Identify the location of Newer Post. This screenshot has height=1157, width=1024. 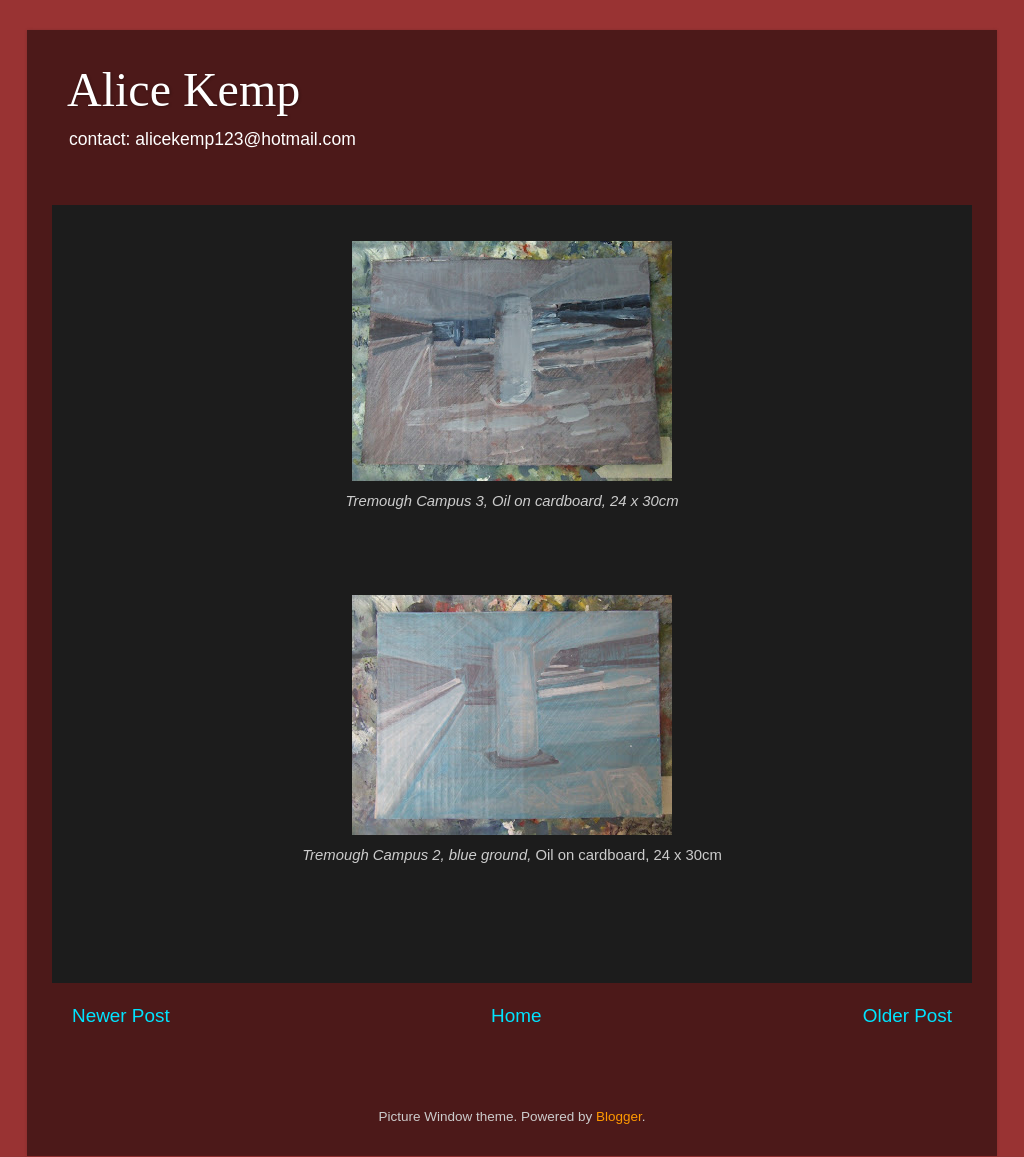
(121, 1015).